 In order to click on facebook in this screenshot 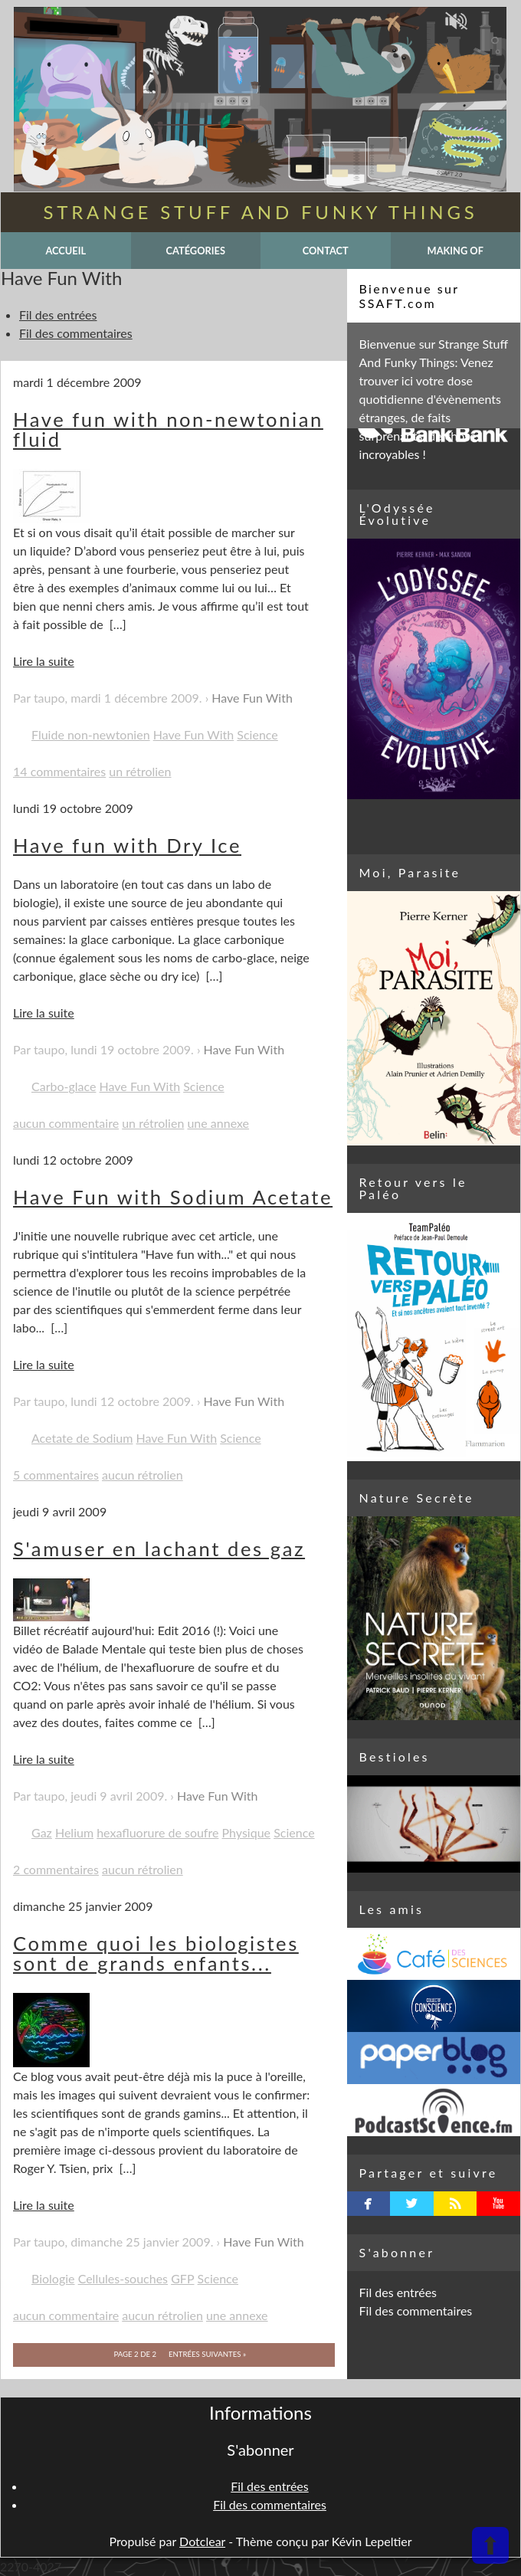, I will do `click(368, 2203)`.